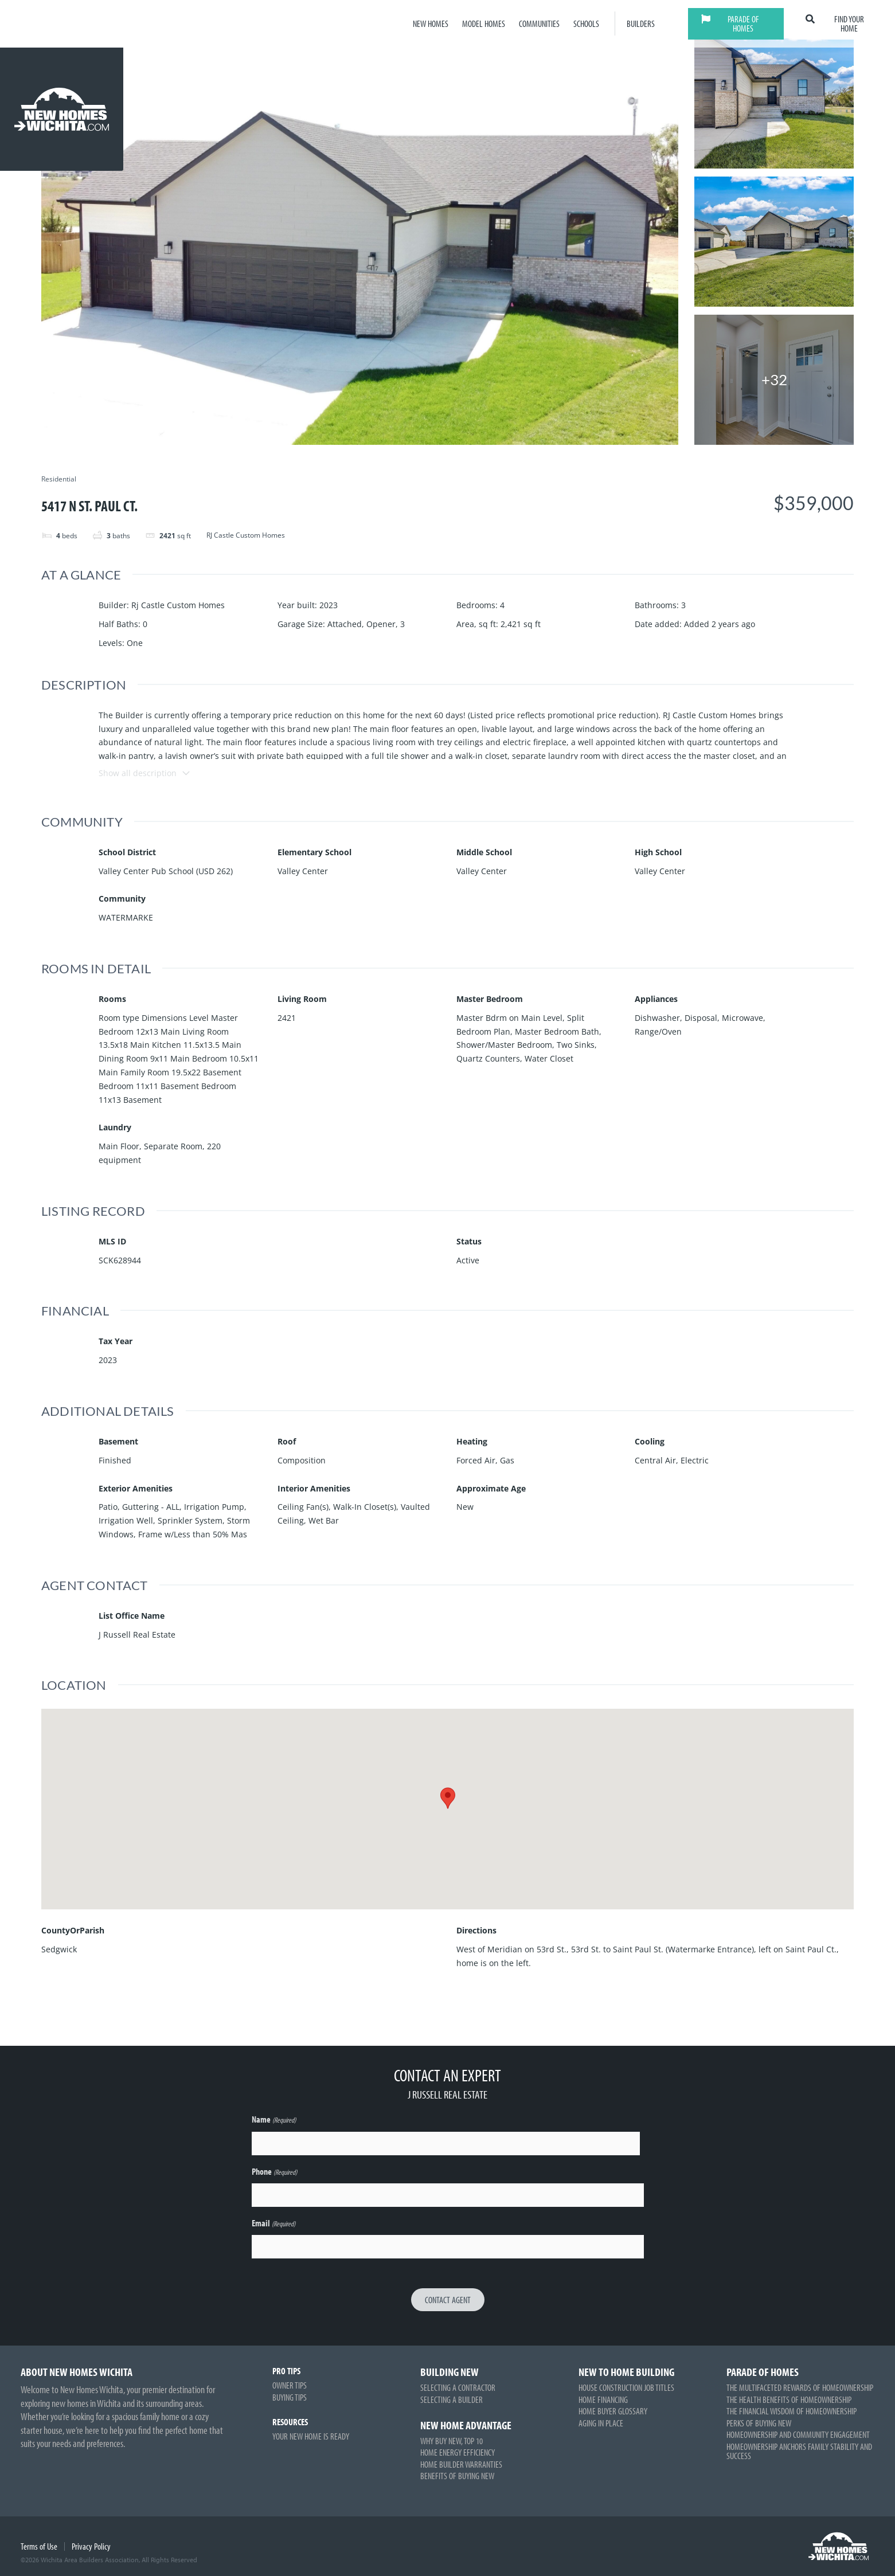 The height and width of the screenshot is (2576, 895). What do you see at coordinates (39, 2546) in the screenshot?
I see `Terms of Use` at bounding box center [39, 2546].